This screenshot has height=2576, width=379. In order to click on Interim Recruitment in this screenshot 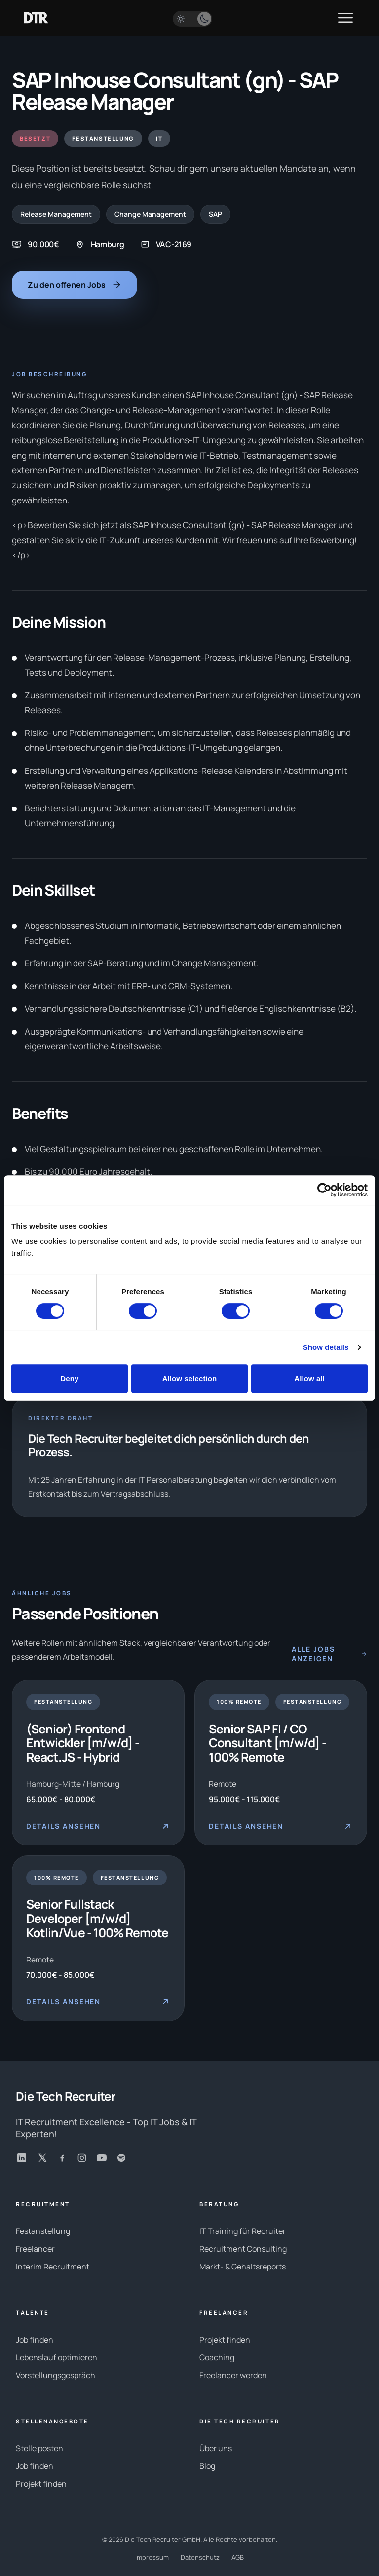, I will do `click(52, 2266)`.